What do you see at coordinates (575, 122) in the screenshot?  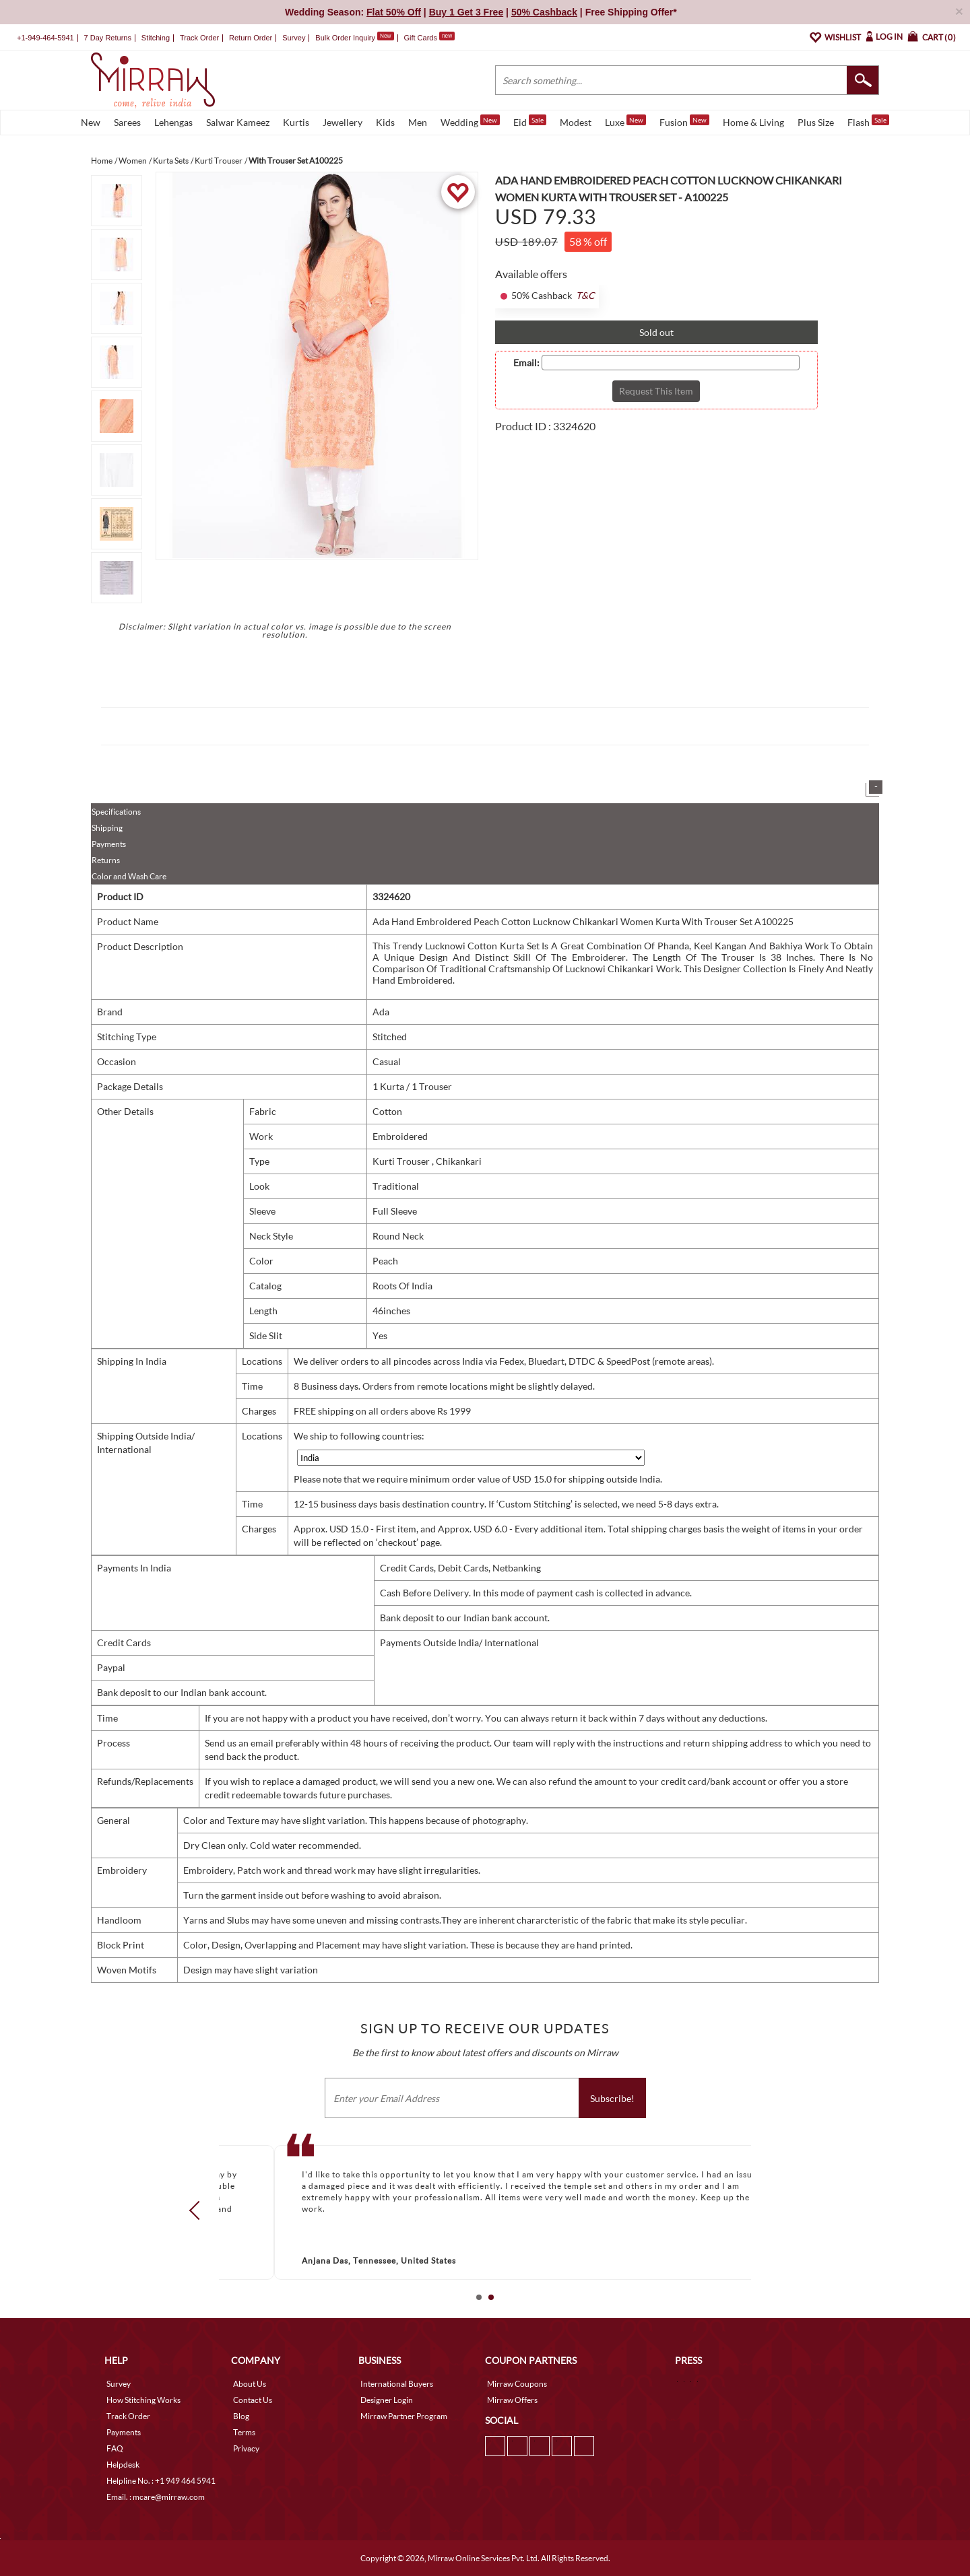 I see `Modest` at bounding box center [575, 122].